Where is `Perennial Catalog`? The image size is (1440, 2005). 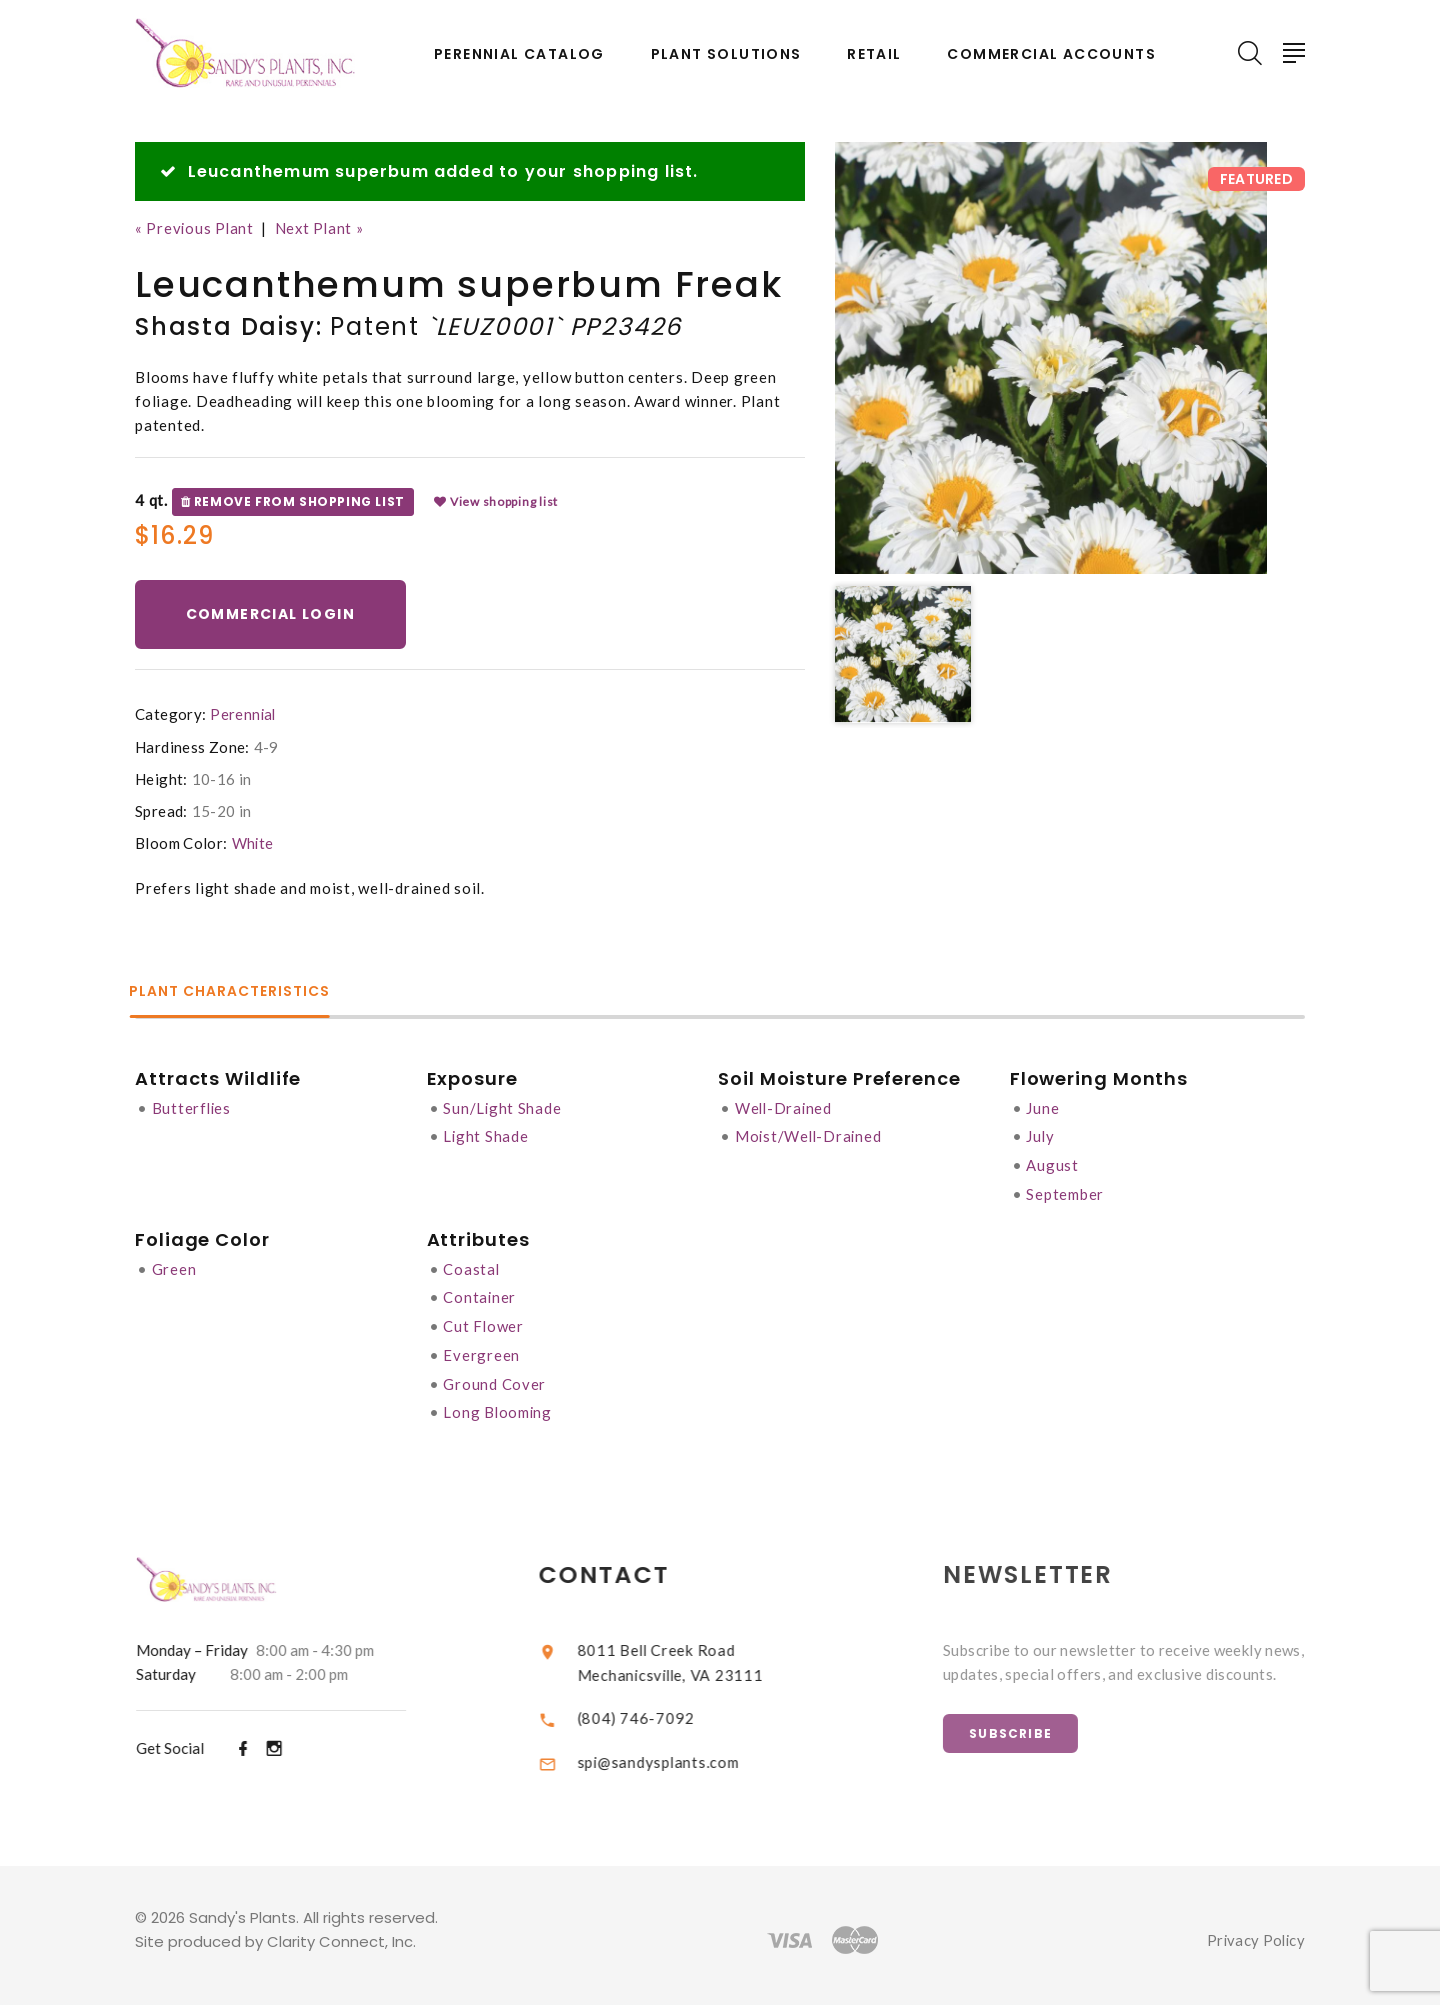
Perennial Catalog is located at coordinates (519, 54).